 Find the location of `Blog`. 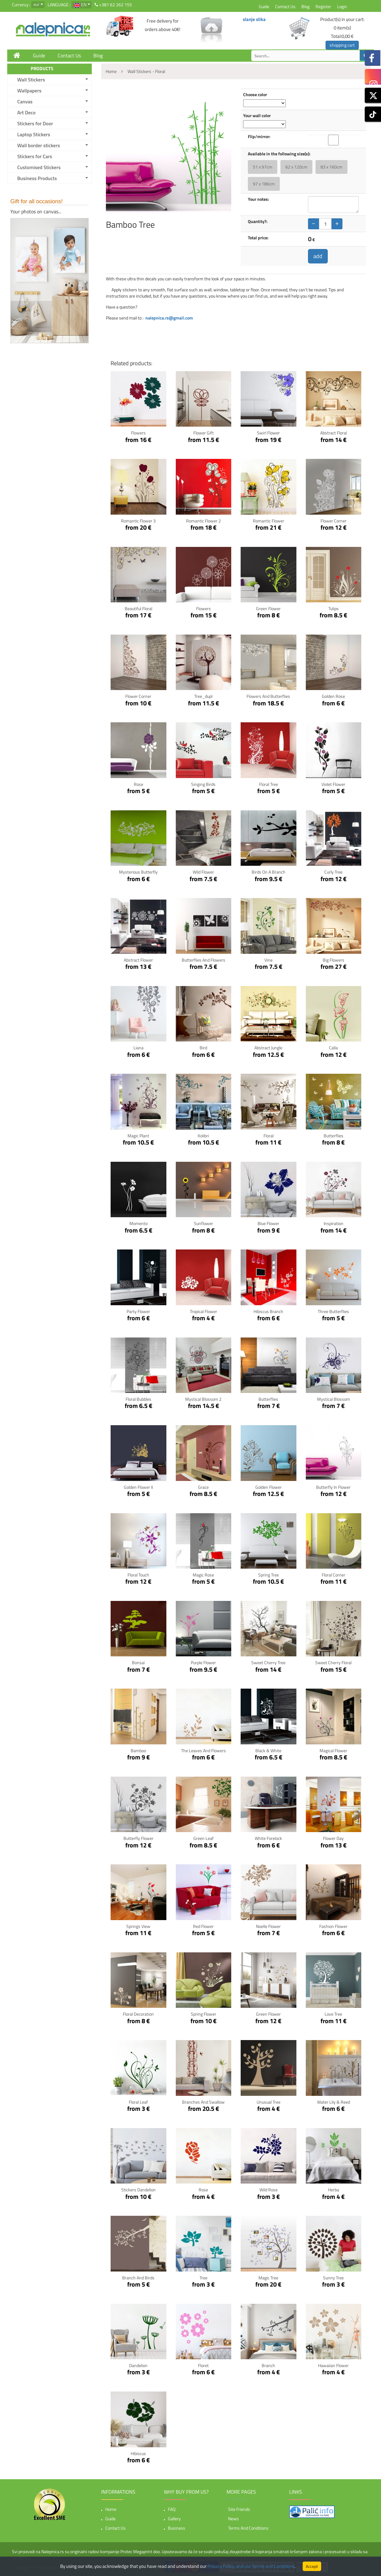

Blog is located at coordinates (305, 6).